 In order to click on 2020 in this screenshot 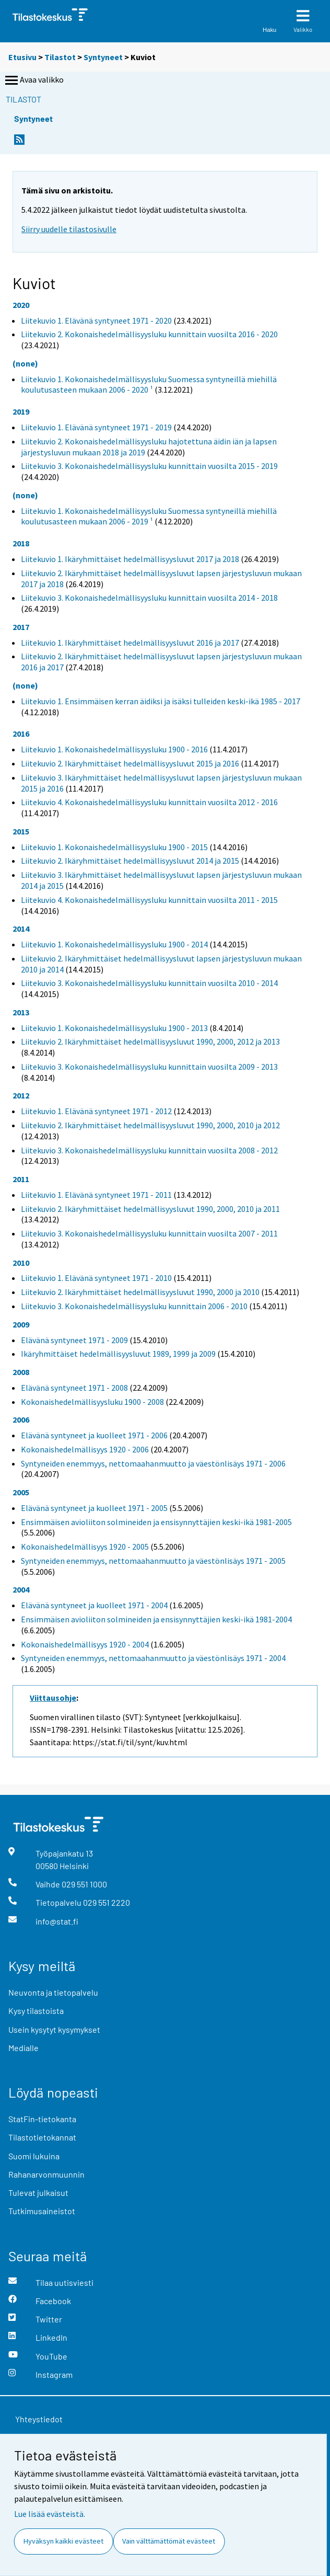, I will do `click(21, 305)`.